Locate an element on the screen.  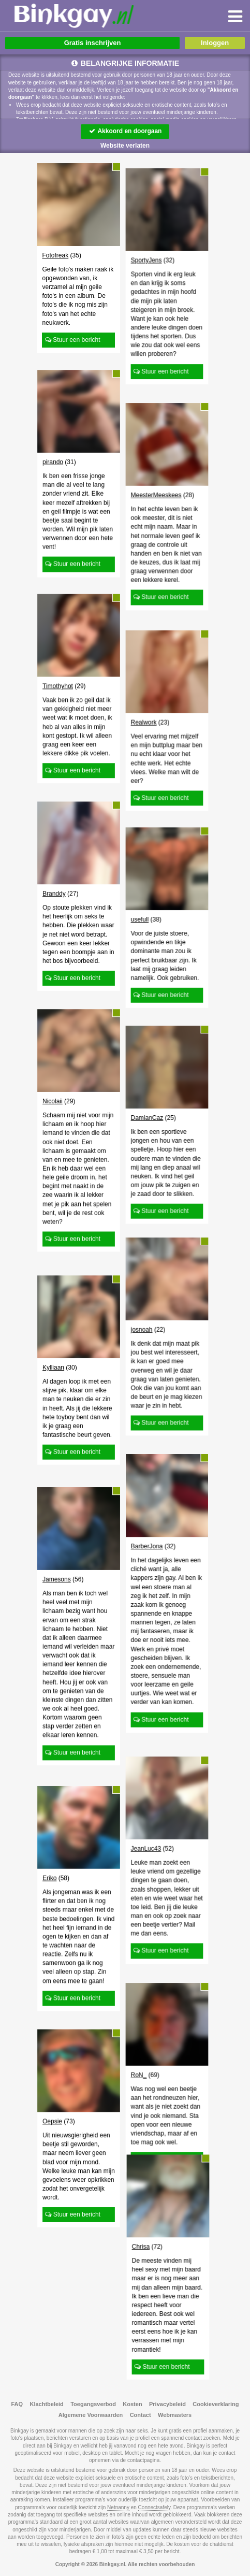
Kosten is located at coordinates (132, 2404).